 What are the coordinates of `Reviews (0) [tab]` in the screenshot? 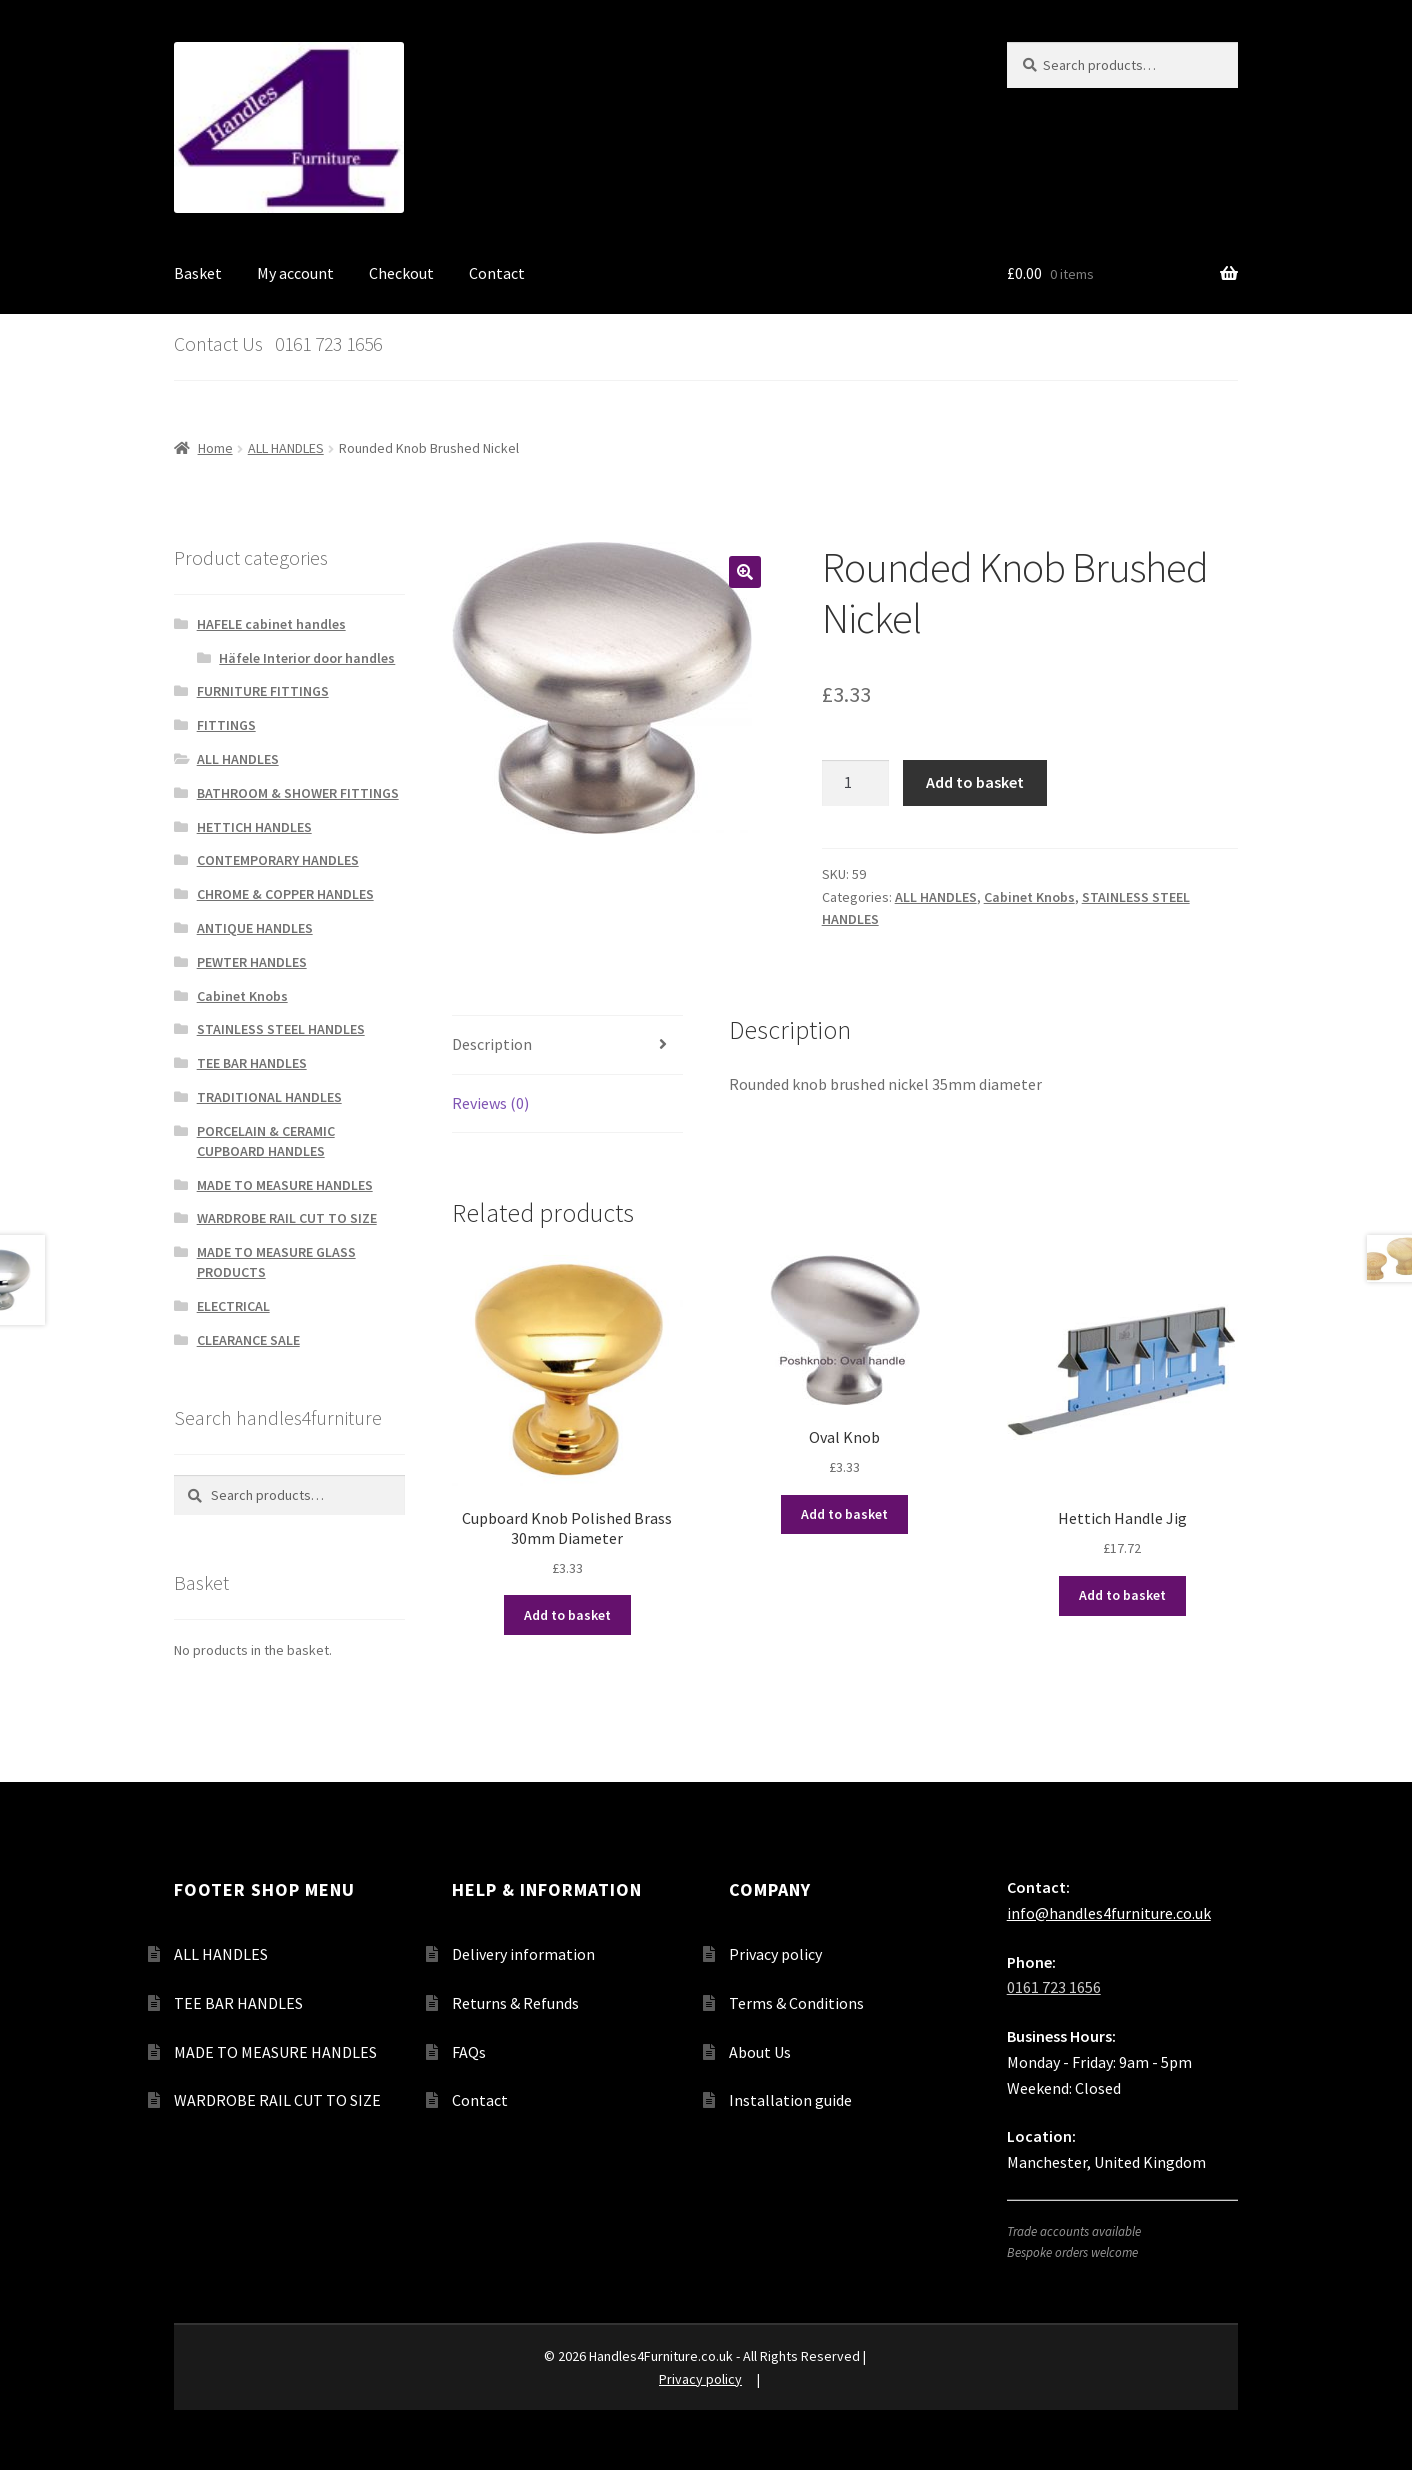 It's located at (490, 1103).